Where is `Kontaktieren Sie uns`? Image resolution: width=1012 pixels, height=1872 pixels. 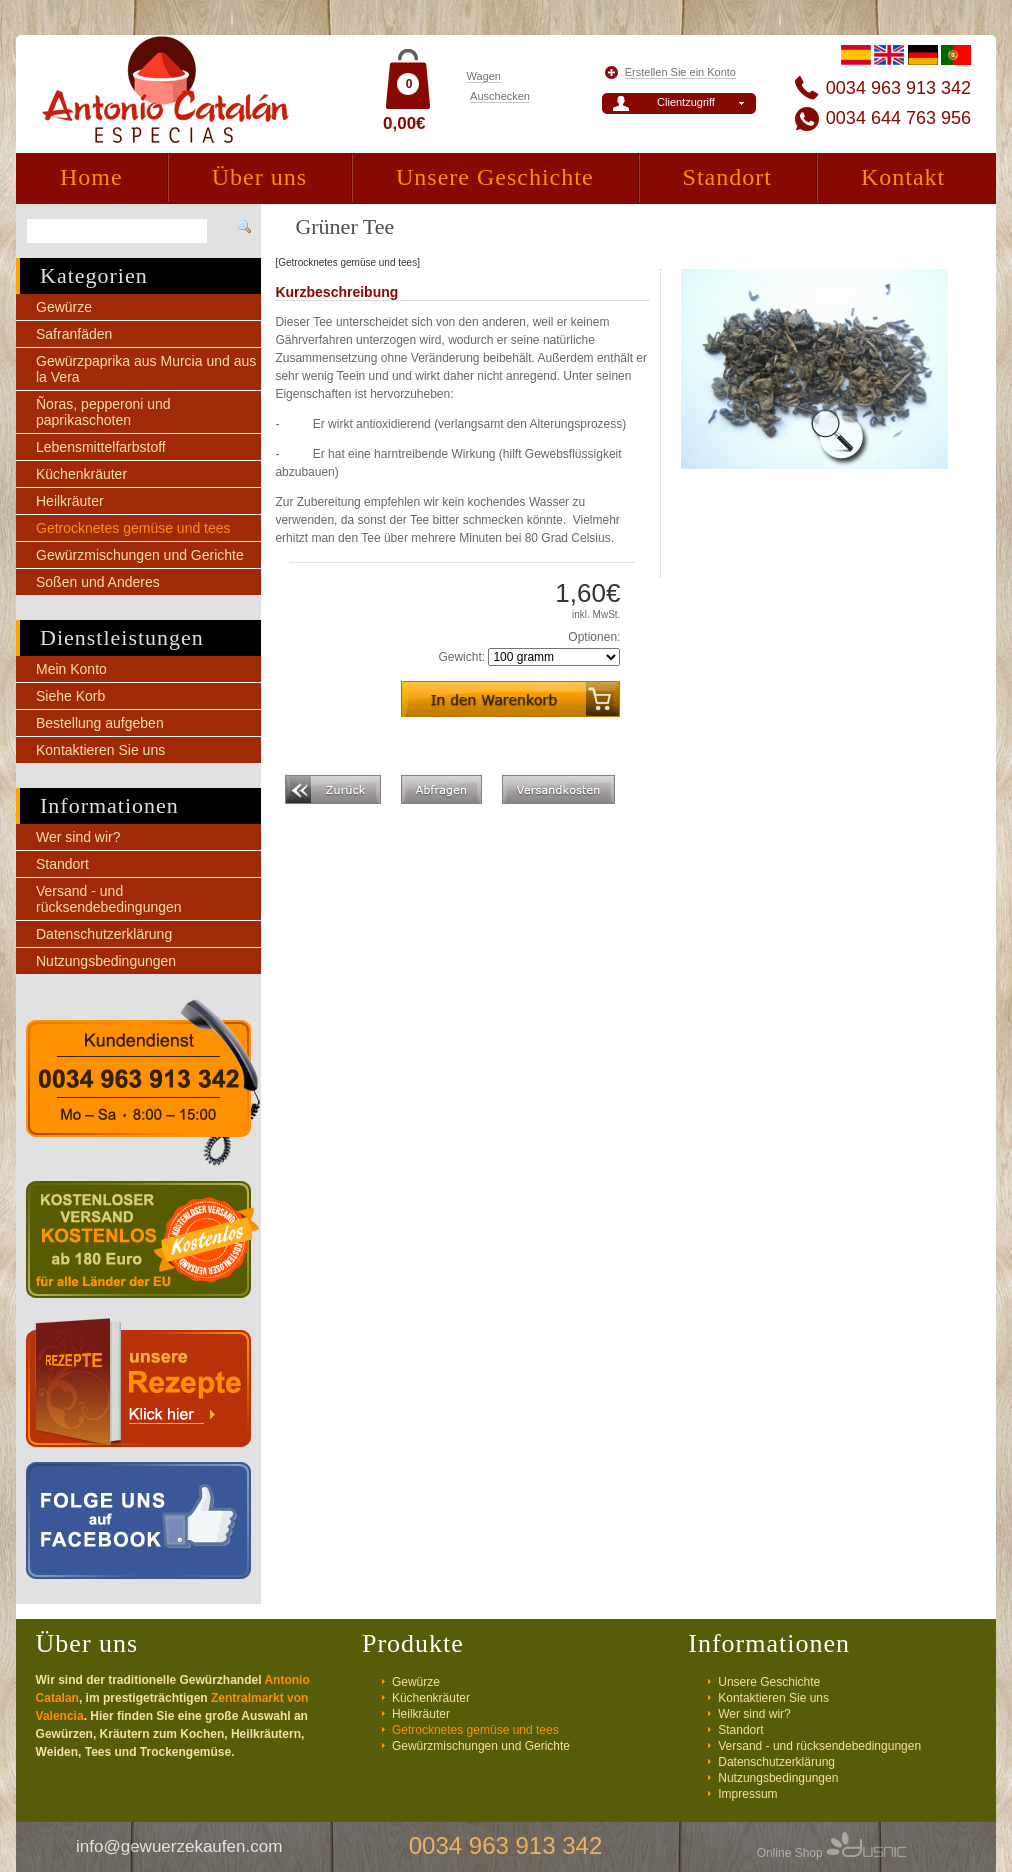 Kontaktieren Sie uns is located at coordinates (100, 750).